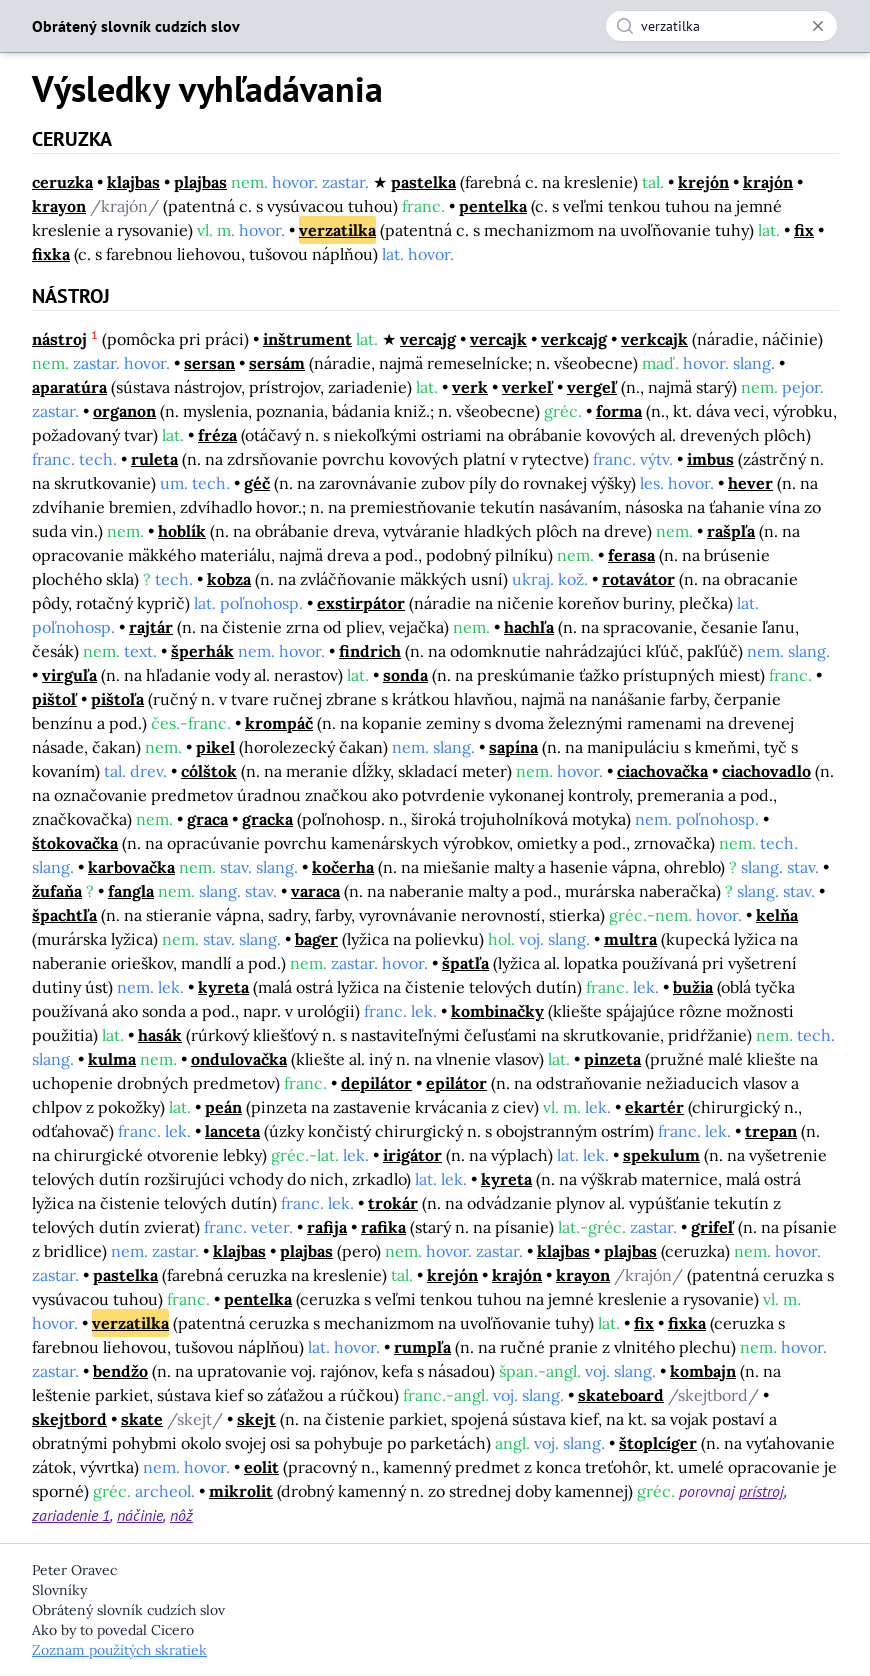 The height and width of the screenshot is (1676, 870). Describe the element at coordinates (51, 254) in the screenshot. I see `fixka` at that location.